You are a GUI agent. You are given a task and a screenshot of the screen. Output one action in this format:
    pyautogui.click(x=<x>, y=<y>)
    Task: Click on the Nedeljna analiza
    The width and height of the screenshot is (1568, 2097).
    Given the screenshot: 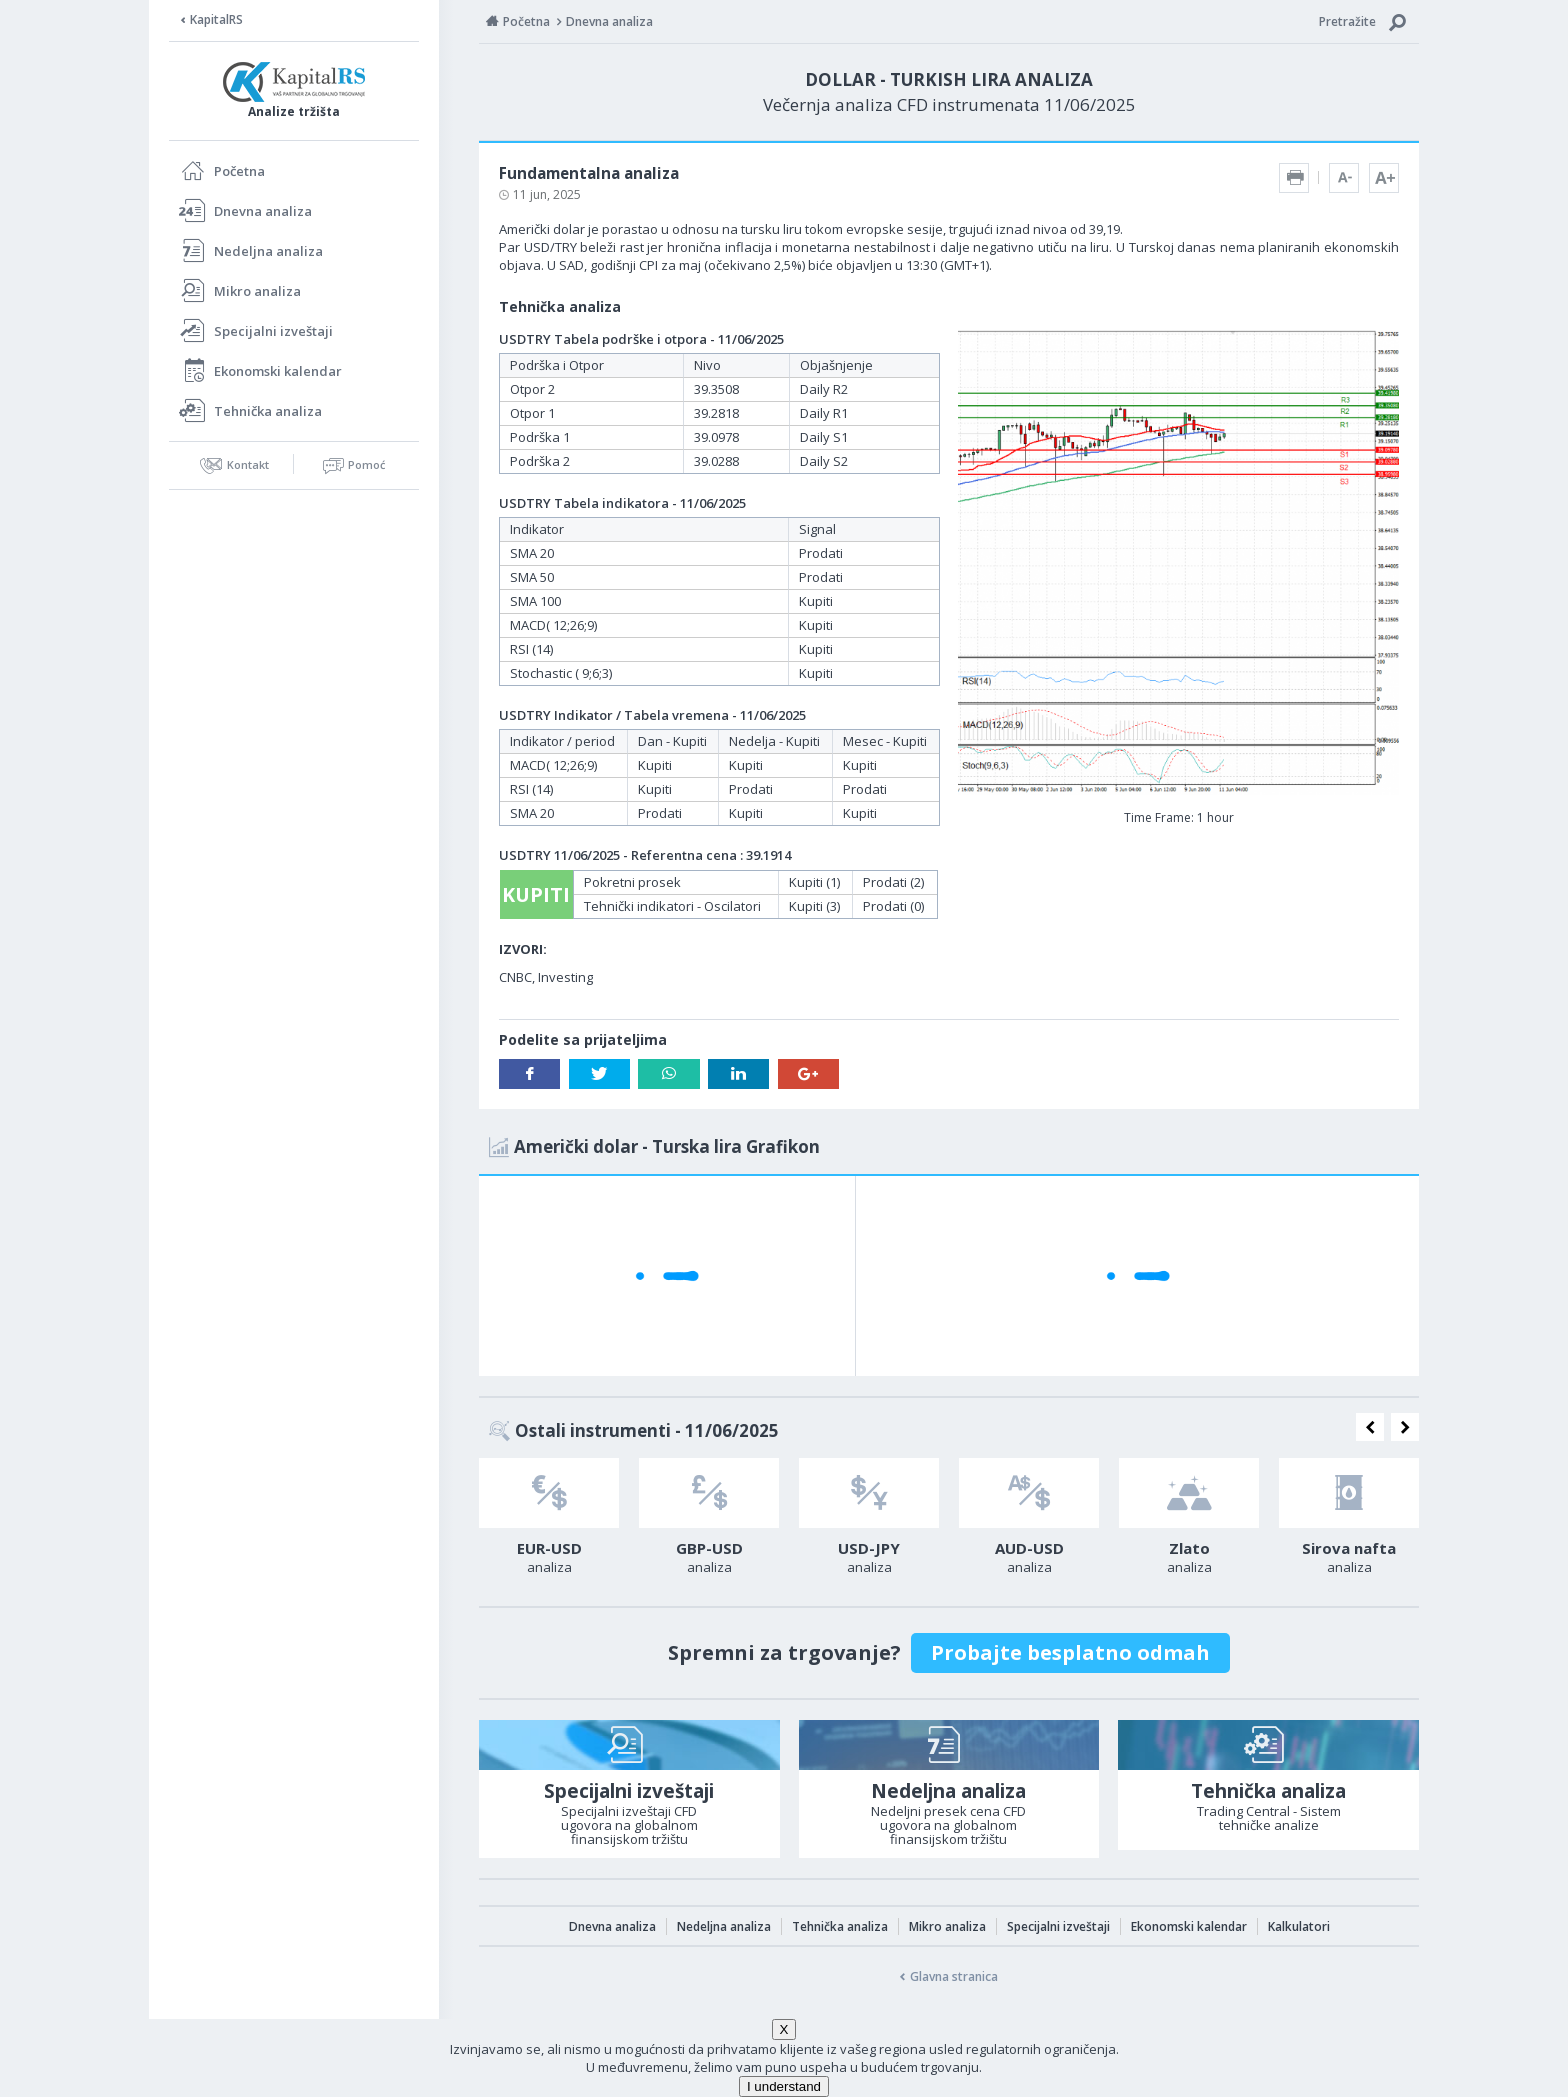 What is the action you would take?
    pyautogui.click(x=268, y=251)
    